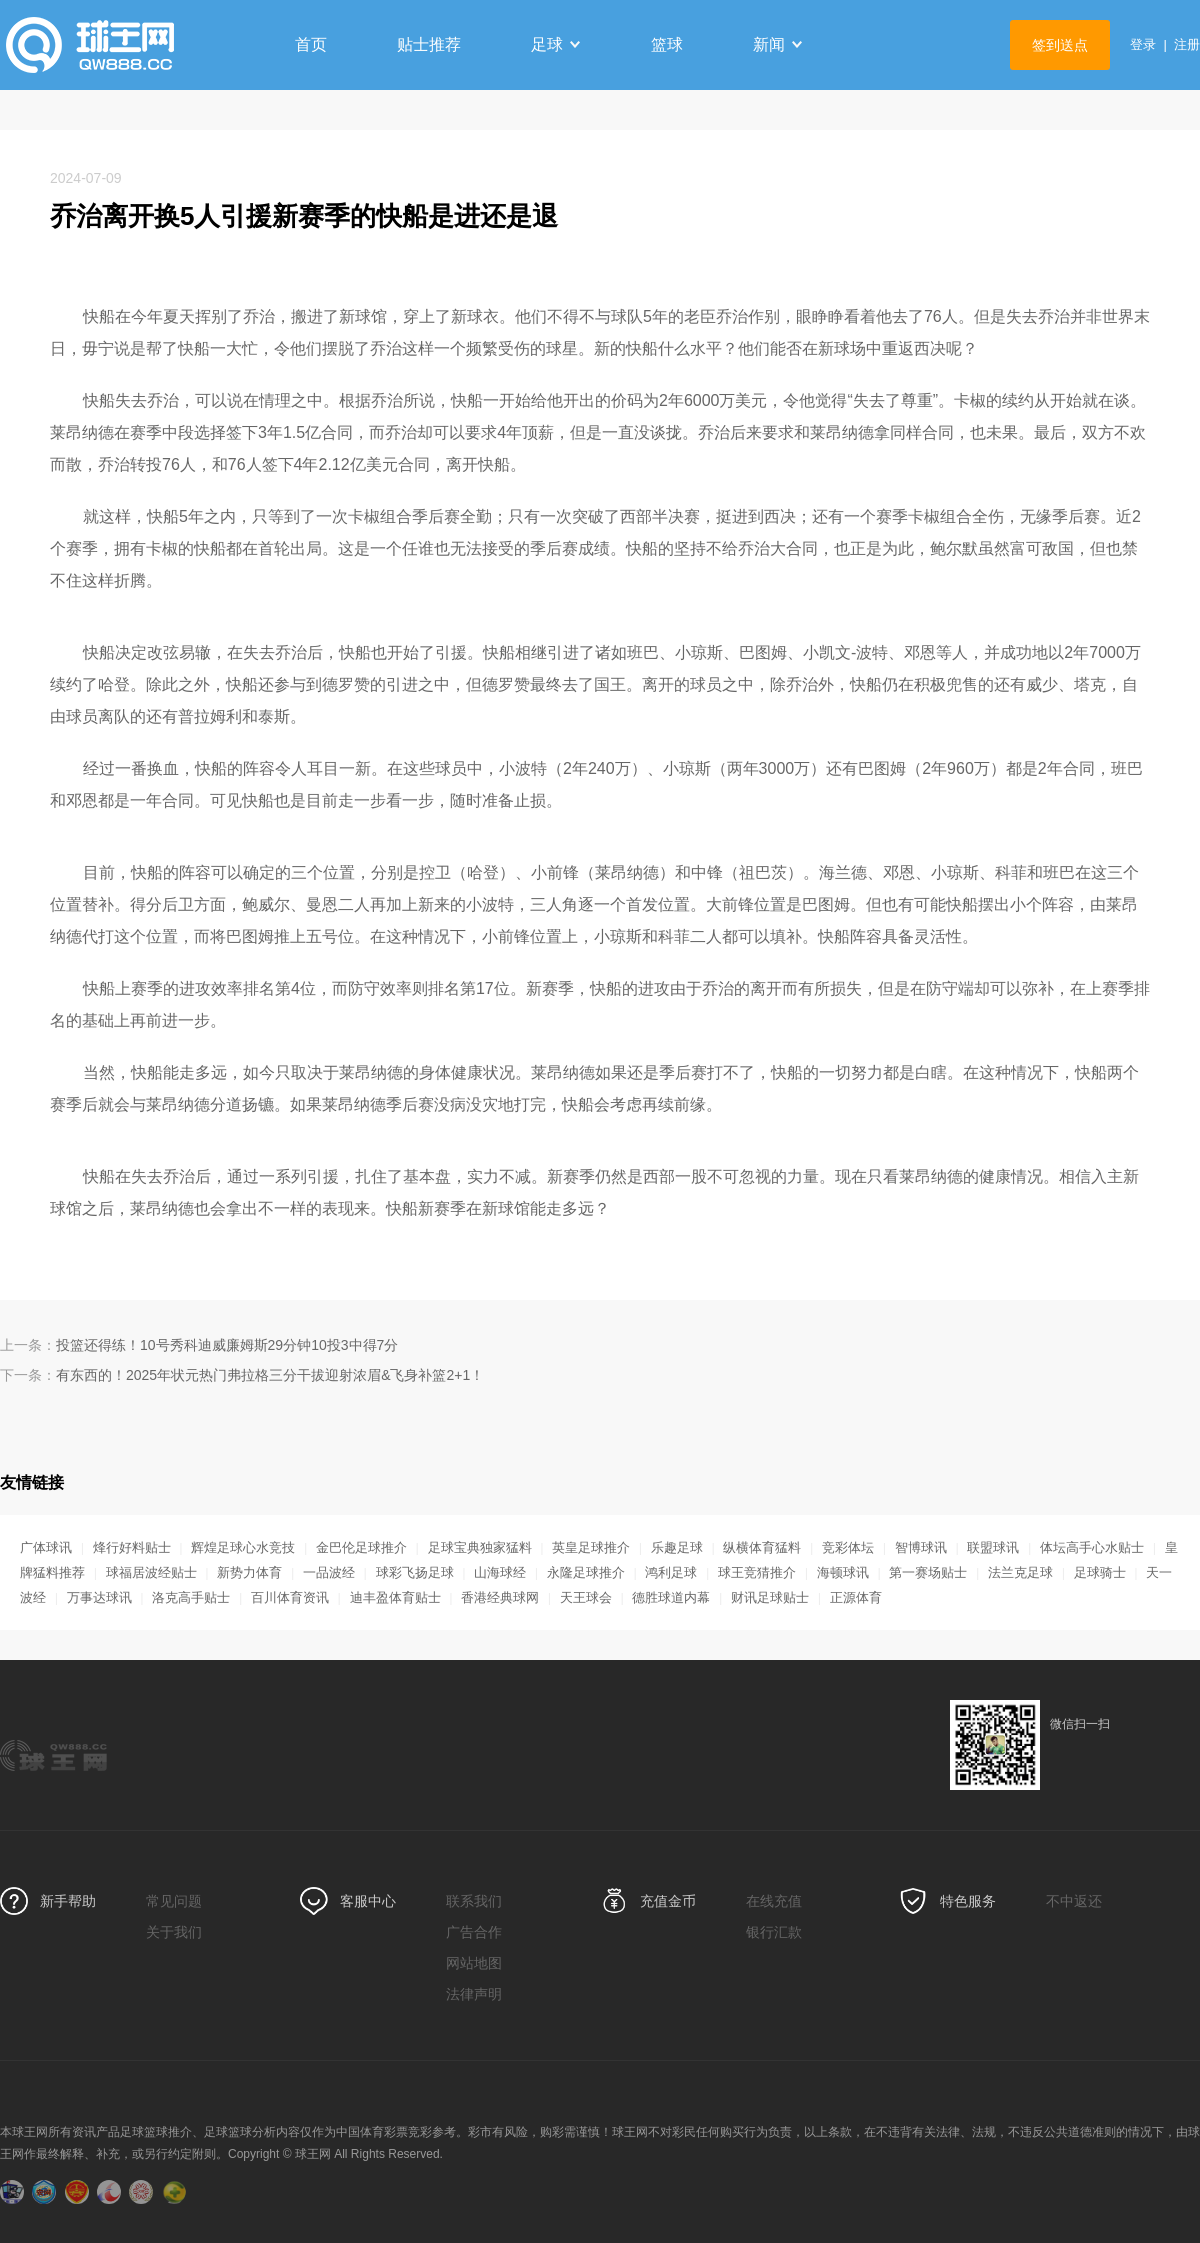 The image size is (1200, 2243). What do you see at coordinates (774, 1932) in the screenshot?
I see `银行汇款` at bounding box center [774, 1932].